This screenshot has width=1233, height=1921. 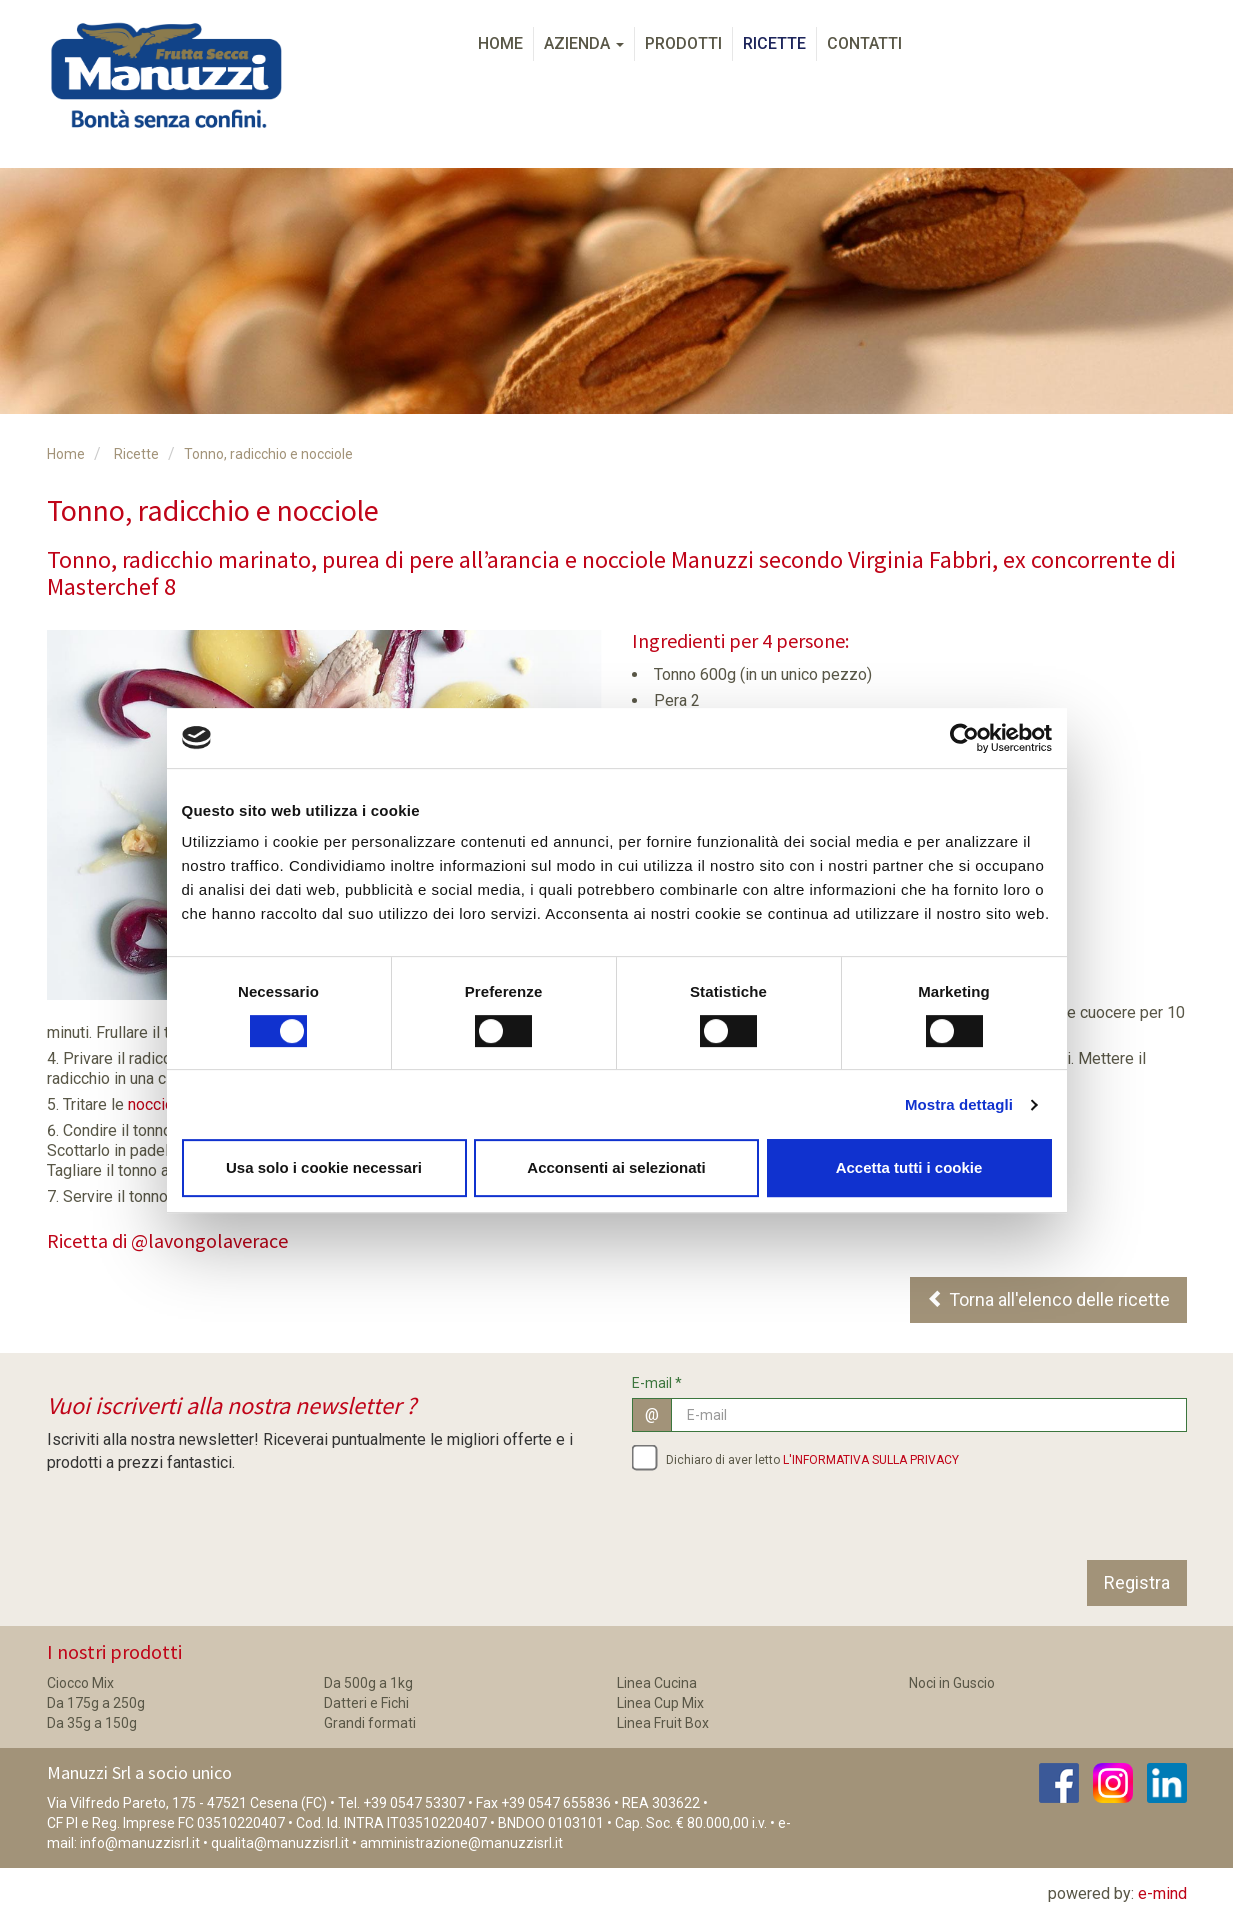 What do you see at coordinates (616, 1167) in the screenshot?
I see `Acconsenti ai selezionati` at bounding box center [616, 1167].